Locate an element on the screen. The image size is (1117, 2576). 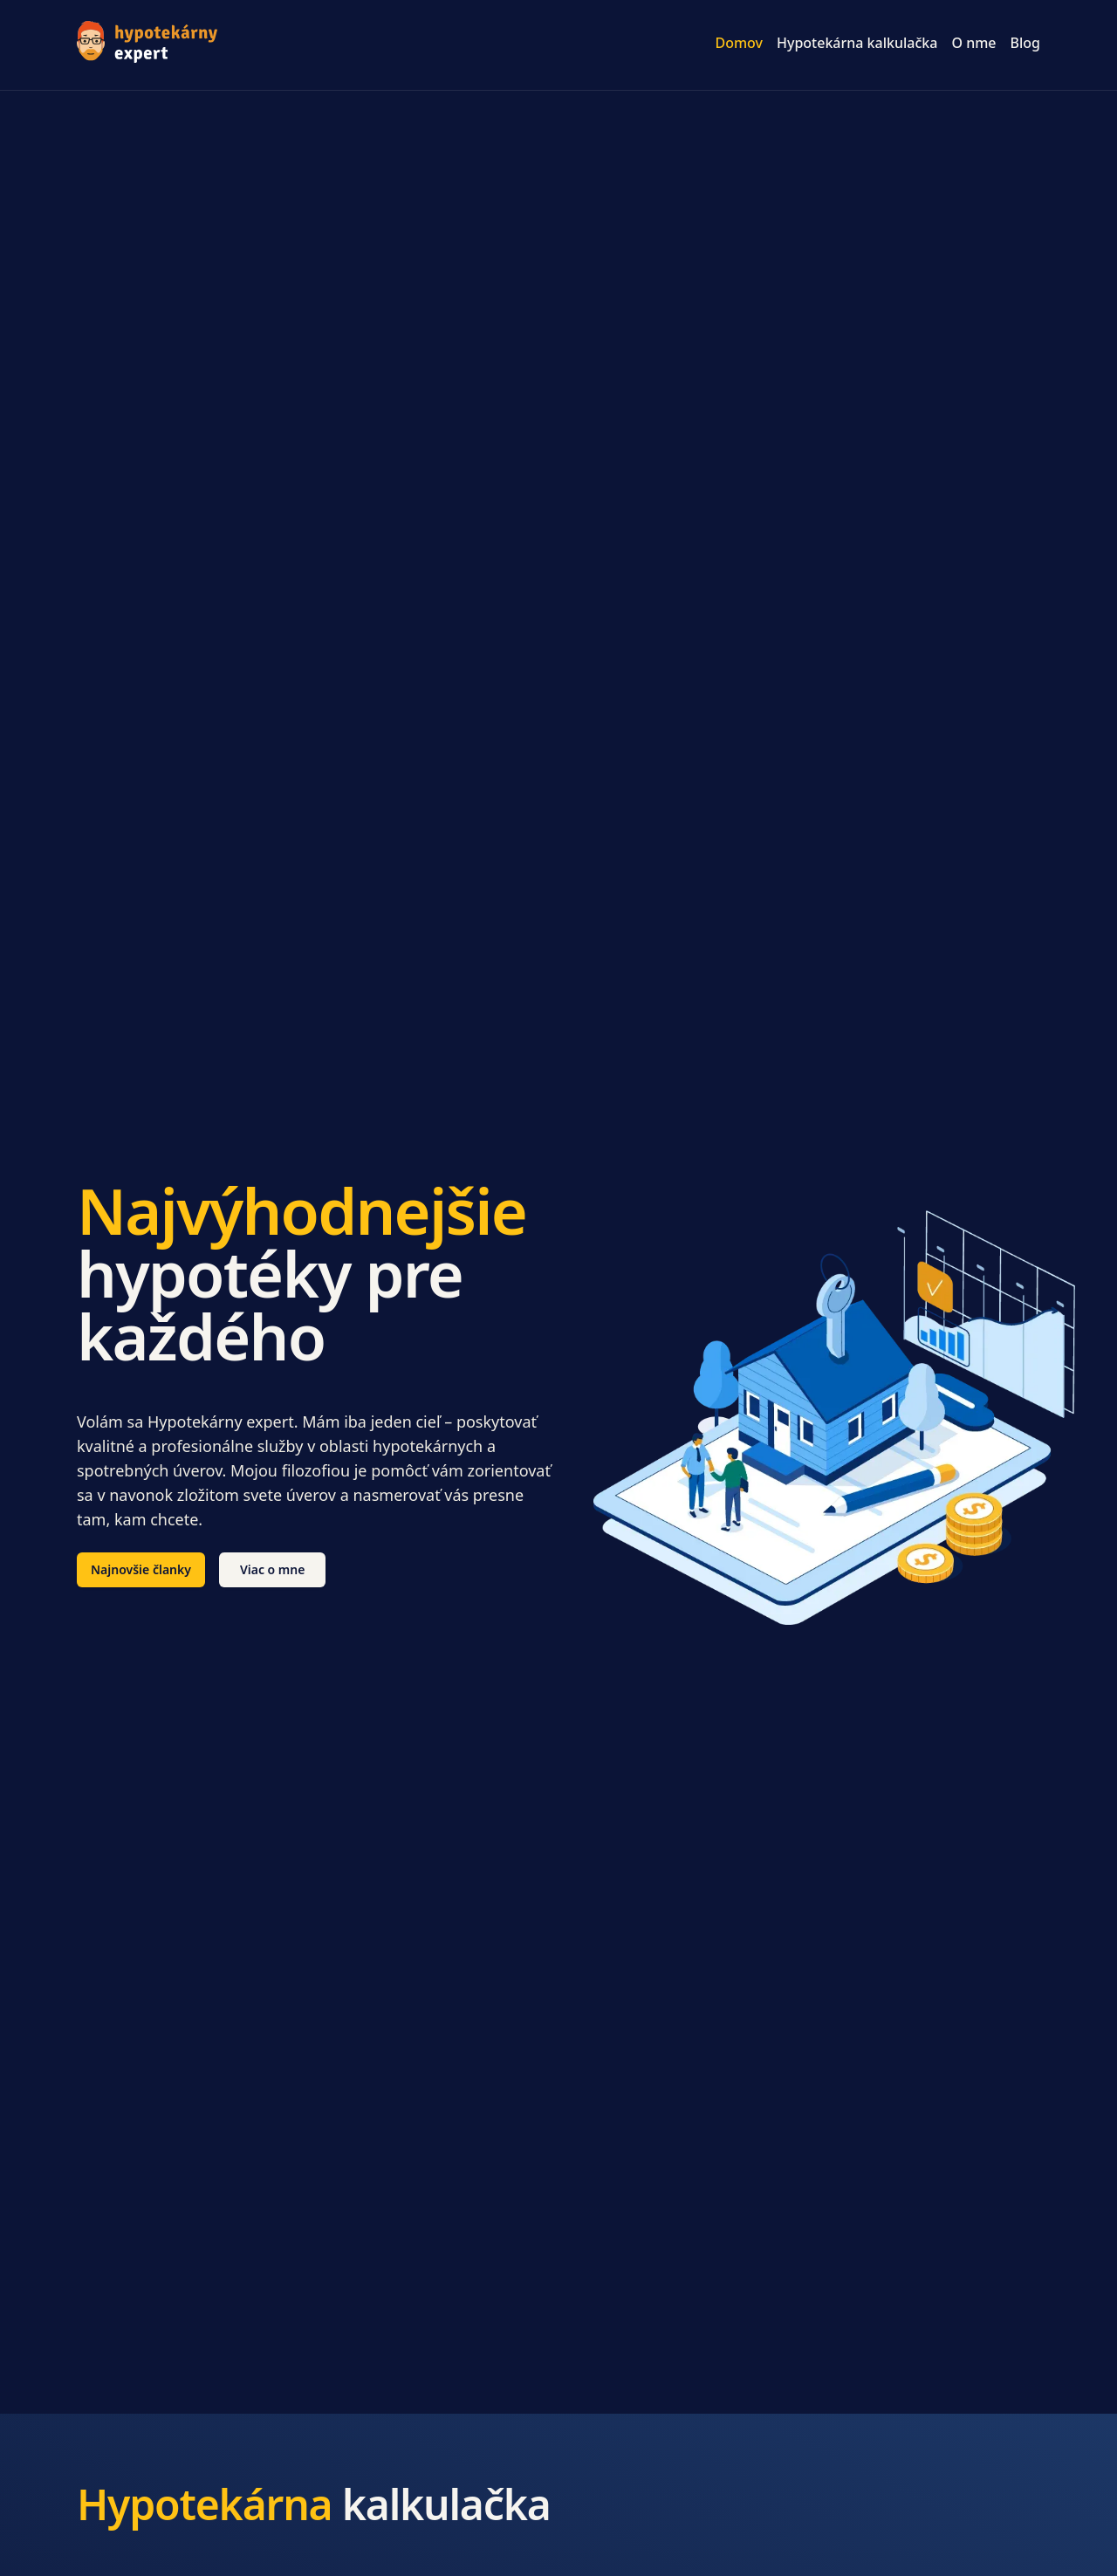
Viac o mne is located at coordinates (272, 1569).